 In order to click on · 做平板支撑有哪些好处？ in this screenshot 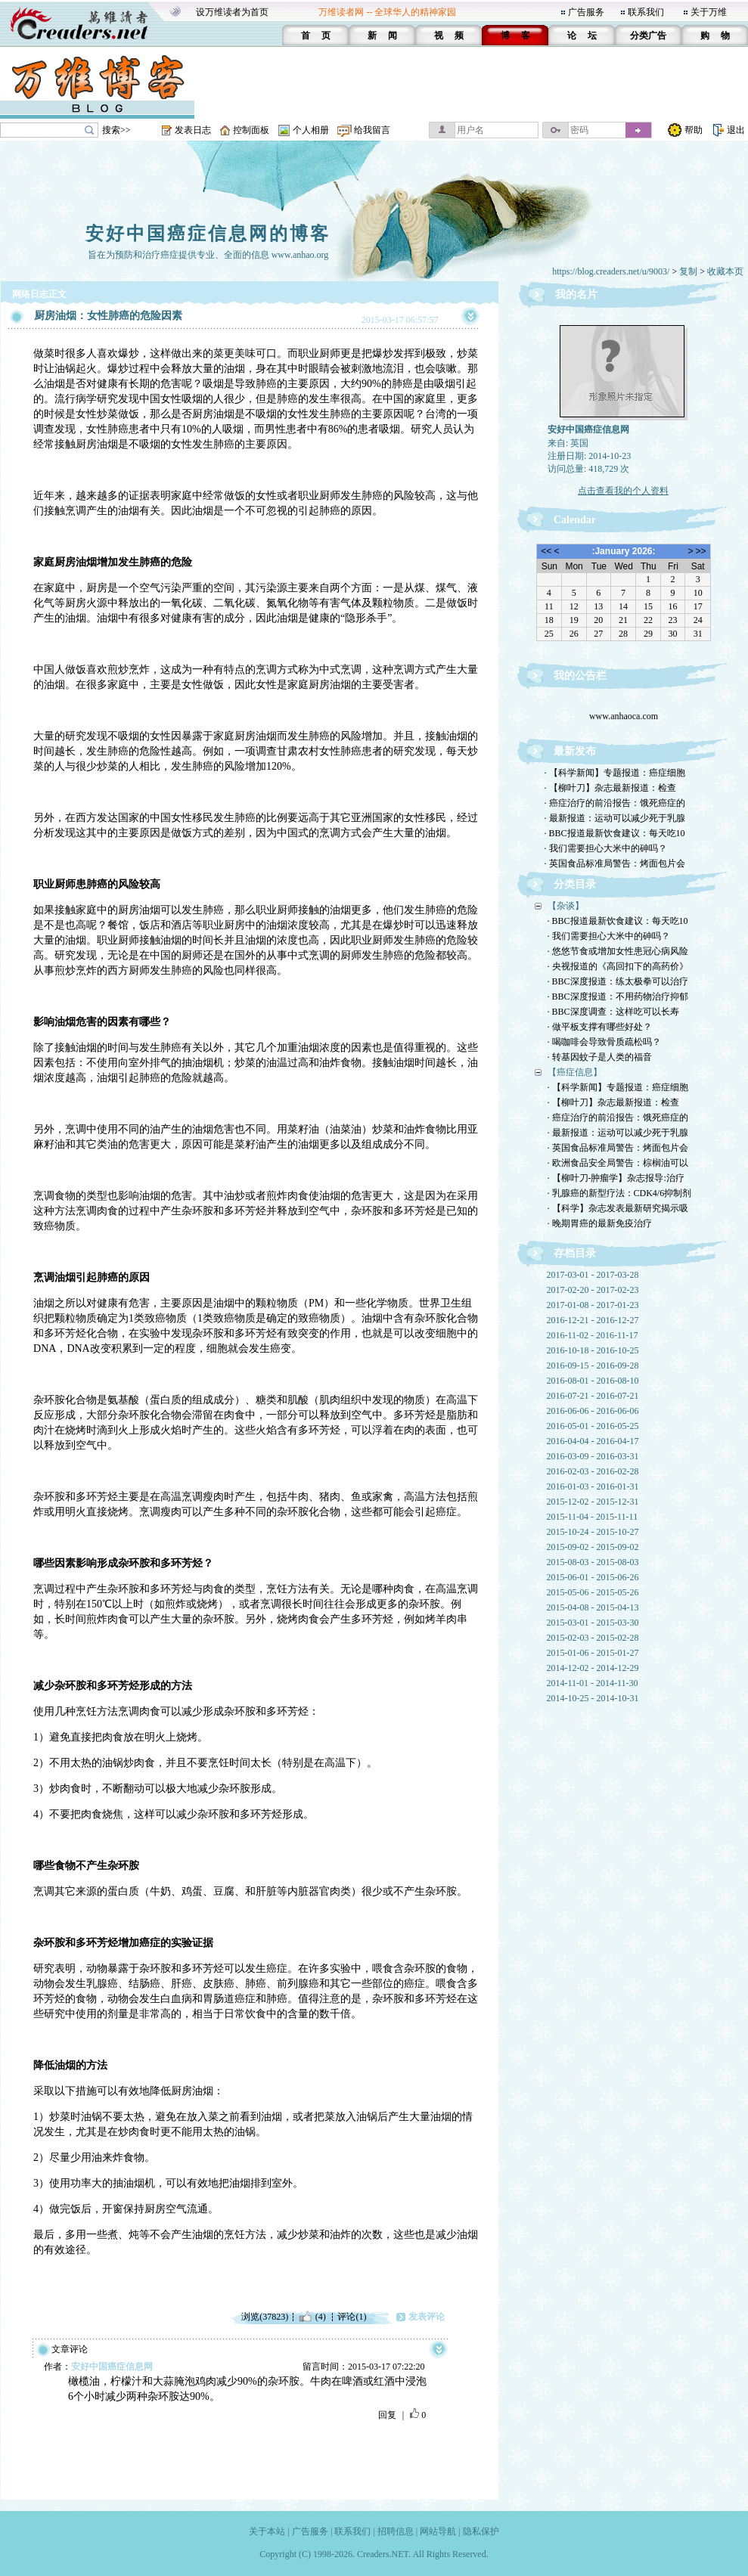, I will do `click(600, 1026)`.